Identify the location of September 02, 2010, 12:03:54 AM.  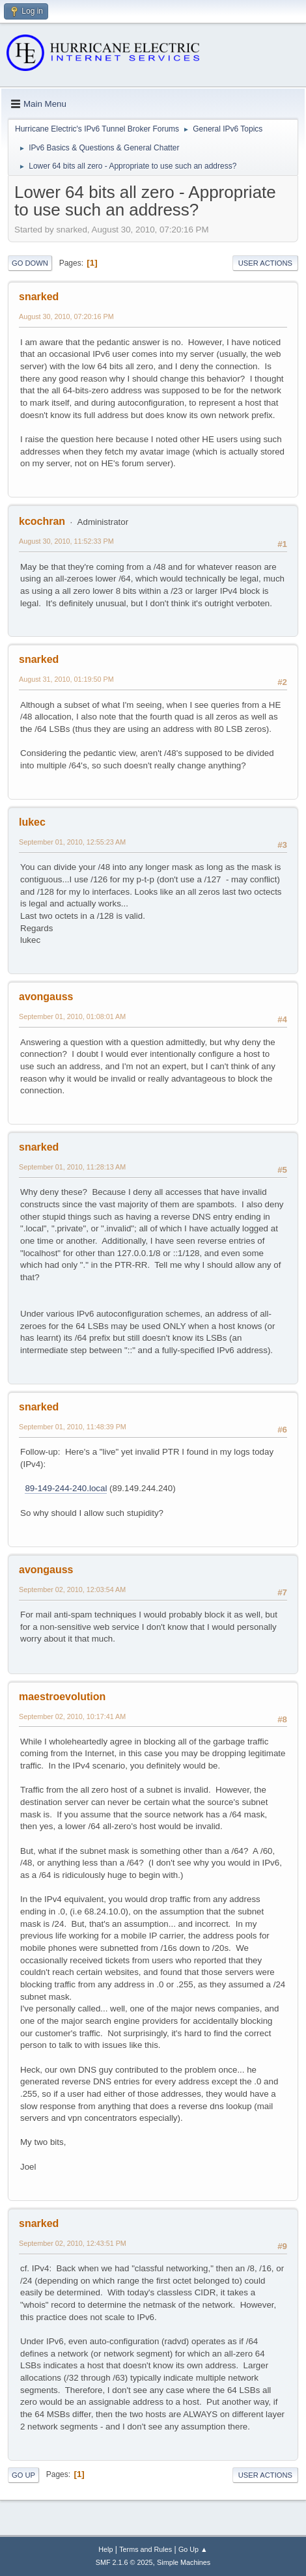
(72, 1589).